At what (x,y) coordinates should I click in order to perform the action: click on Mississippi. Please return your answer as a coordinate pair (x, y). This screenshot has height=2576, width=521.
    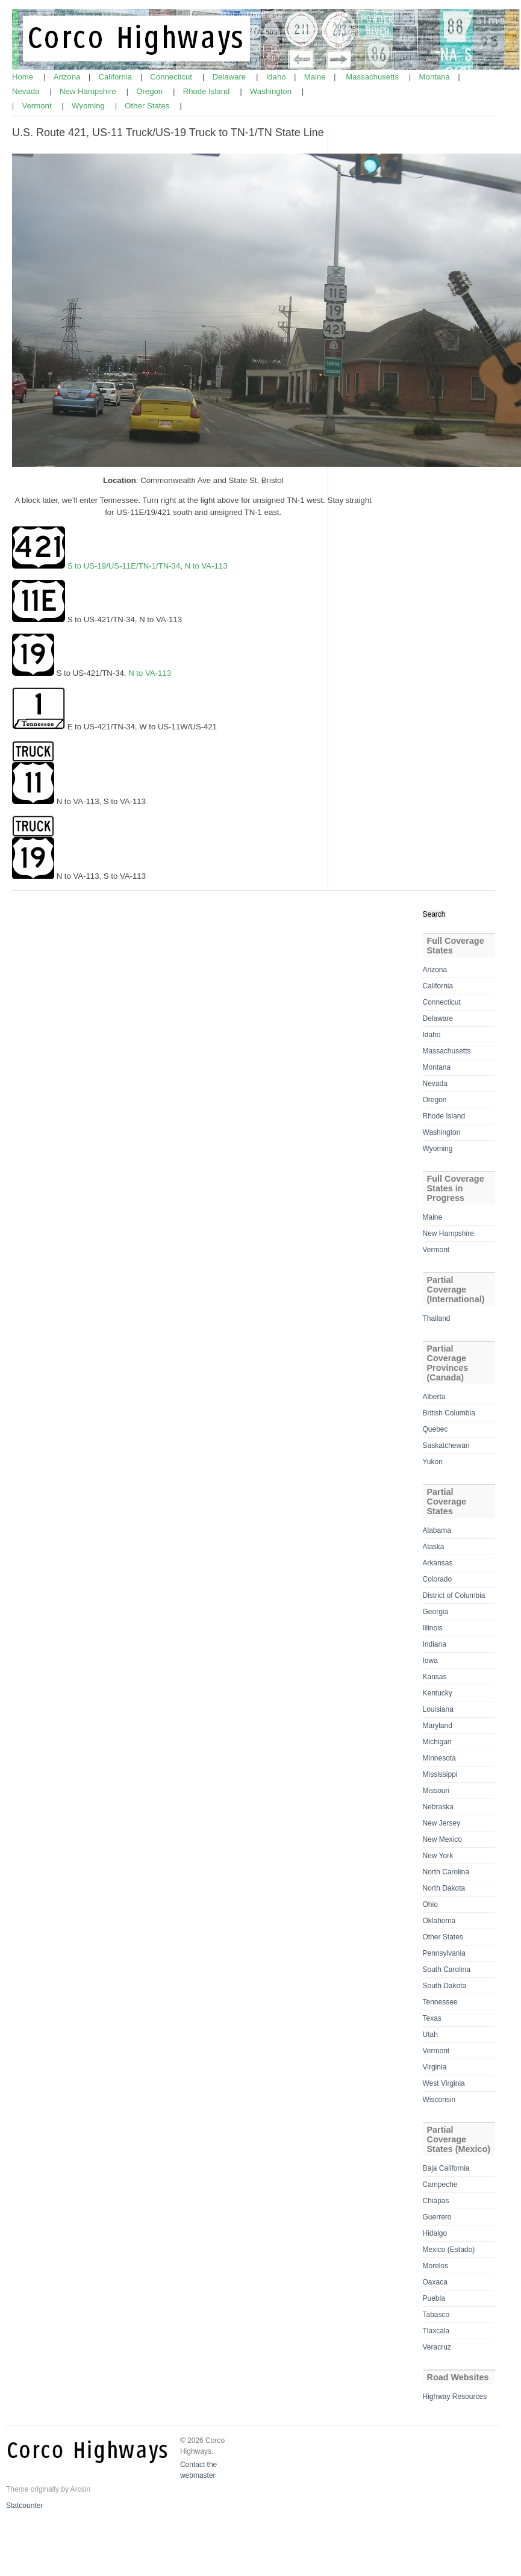
    Looking at the image, I should click on (440, 1774).